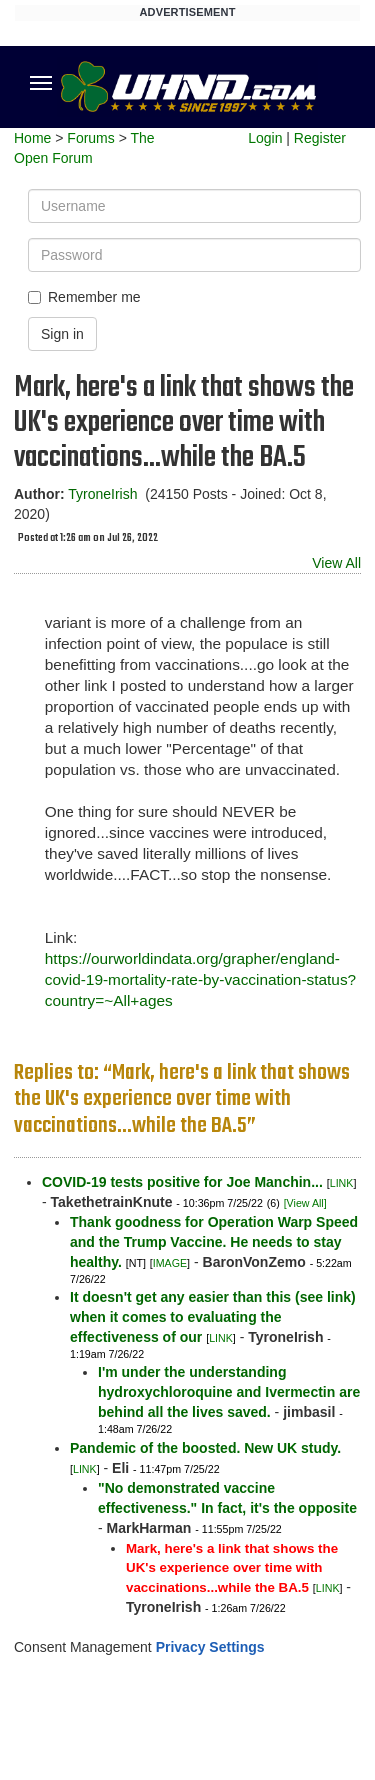 The image size is (375, 1780). I want to click on Home, so click(32, 138).